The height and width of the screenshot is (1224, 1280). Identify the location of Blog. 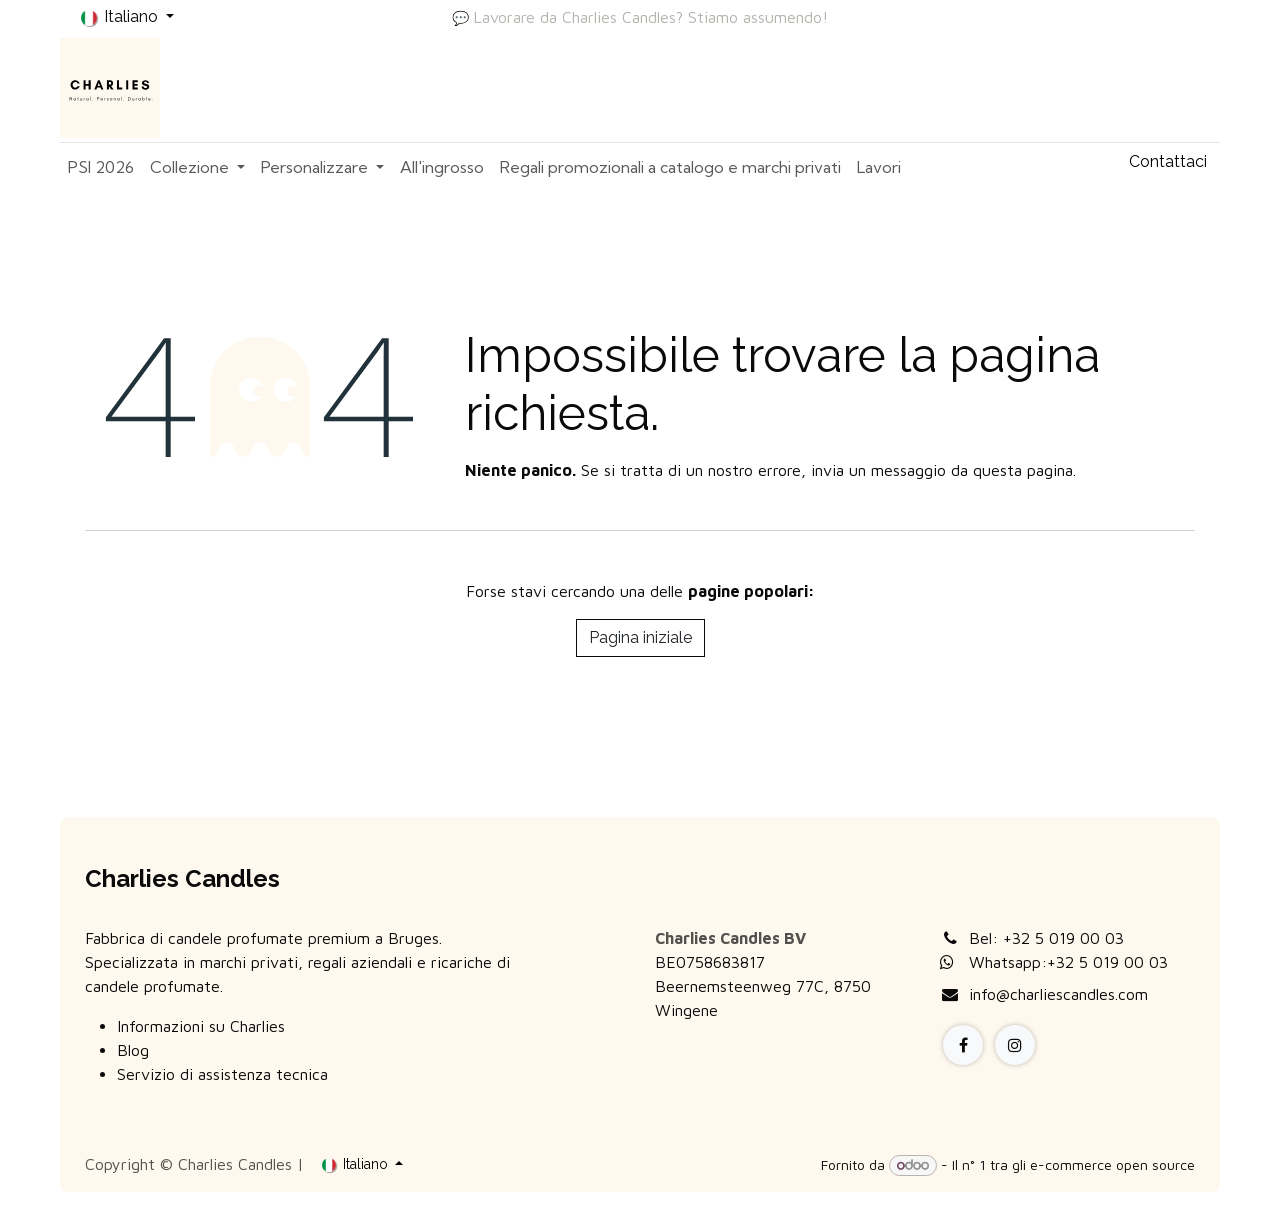
(133, 1050).